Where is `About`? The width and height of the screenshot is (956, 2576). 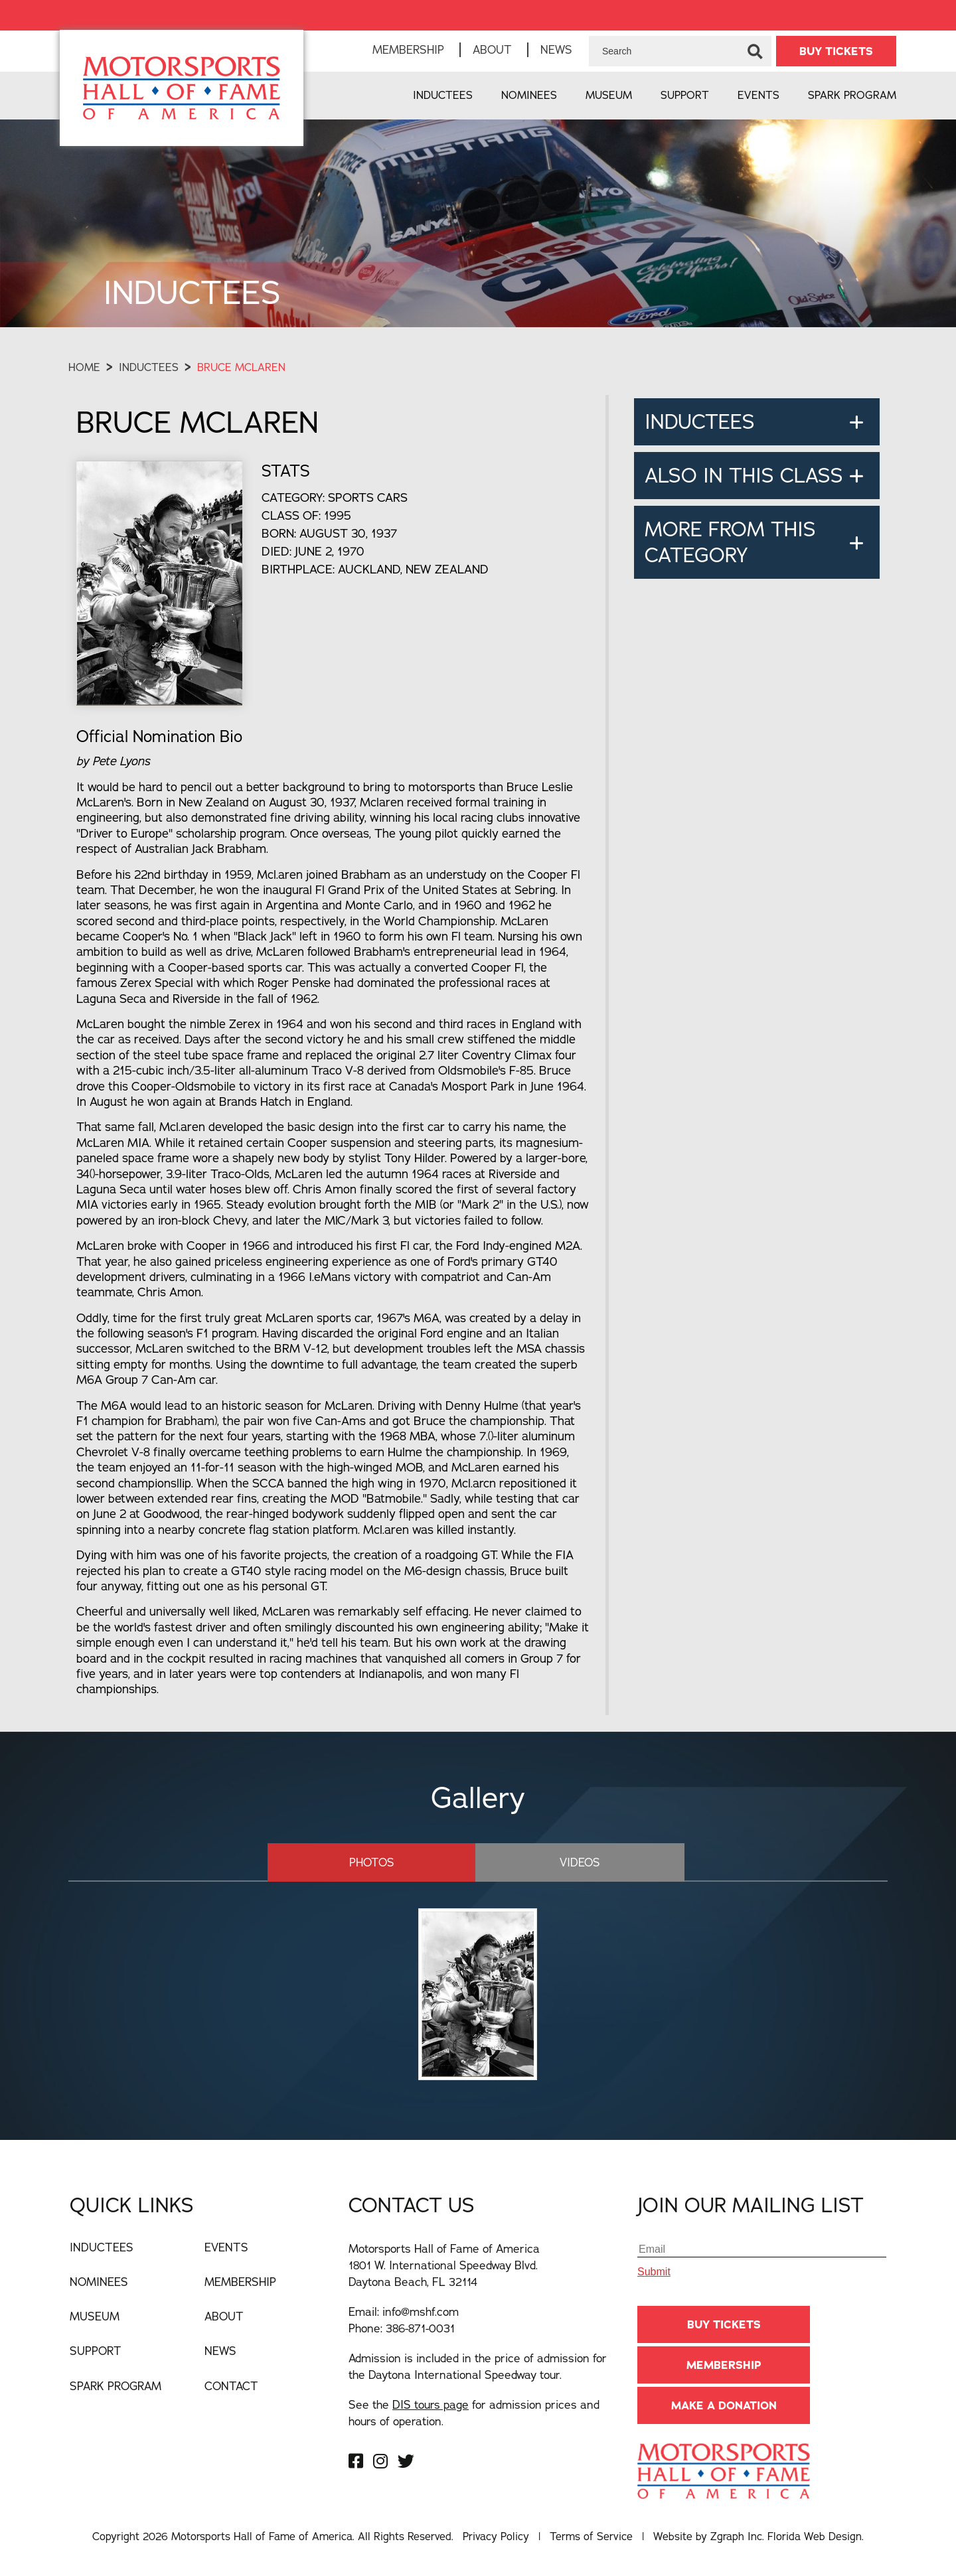
About is located at coordinates (492, 49).